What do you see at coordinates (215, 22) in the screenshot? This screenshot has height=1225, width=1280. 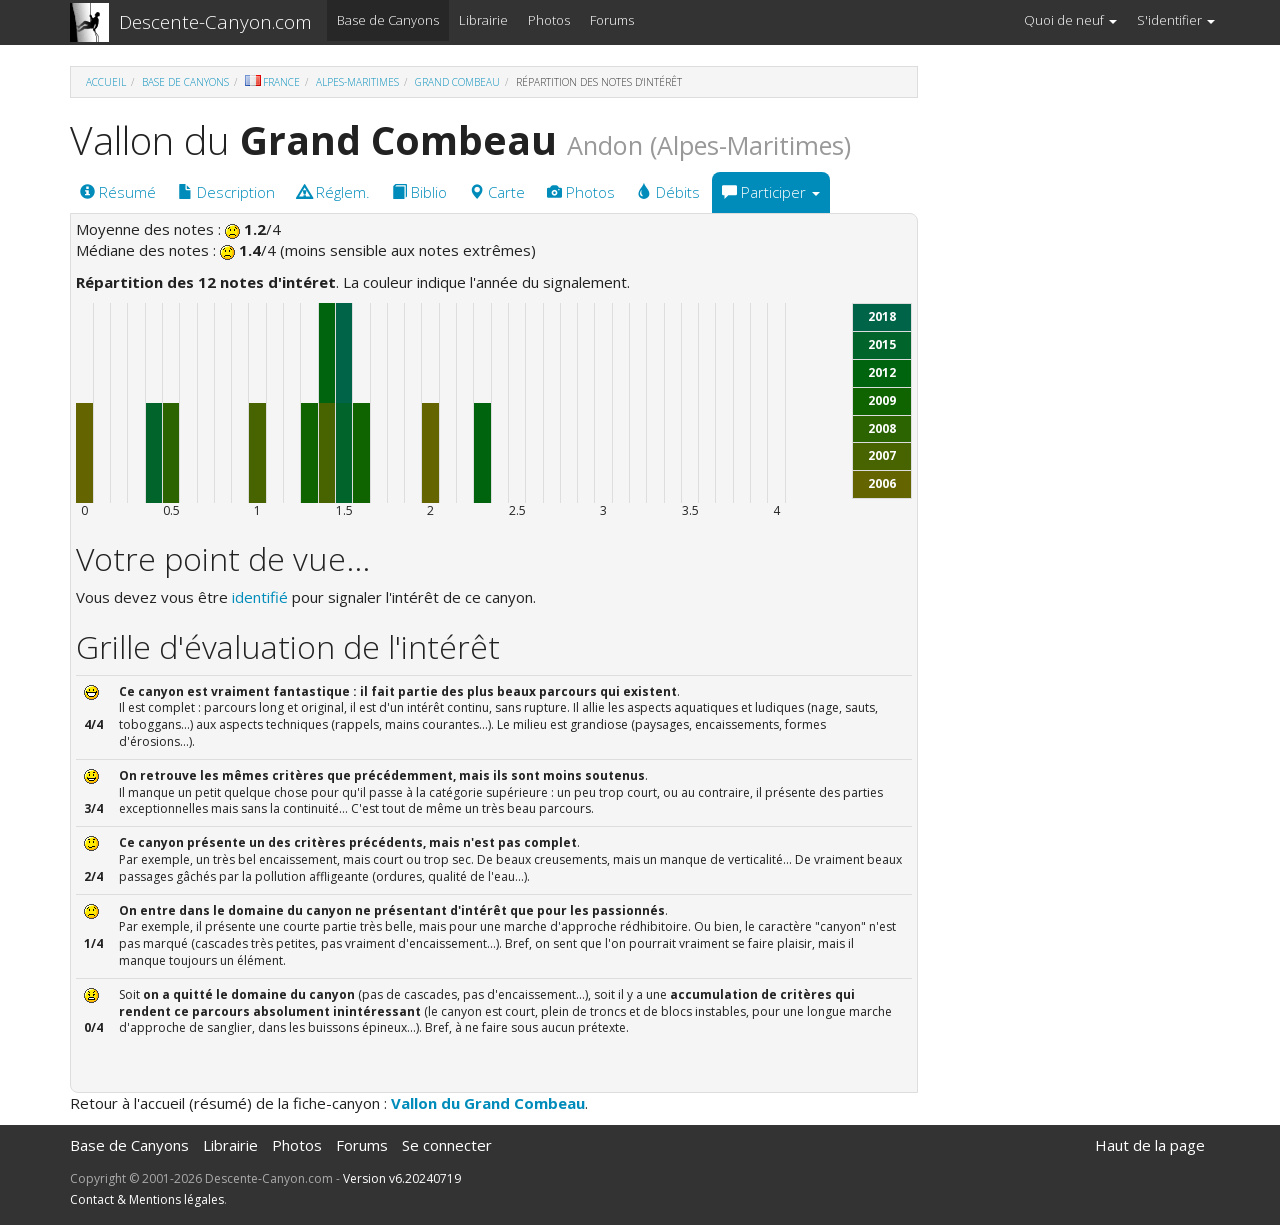 I see `Descente-Canyon.com` at bounding box center [215, 22].